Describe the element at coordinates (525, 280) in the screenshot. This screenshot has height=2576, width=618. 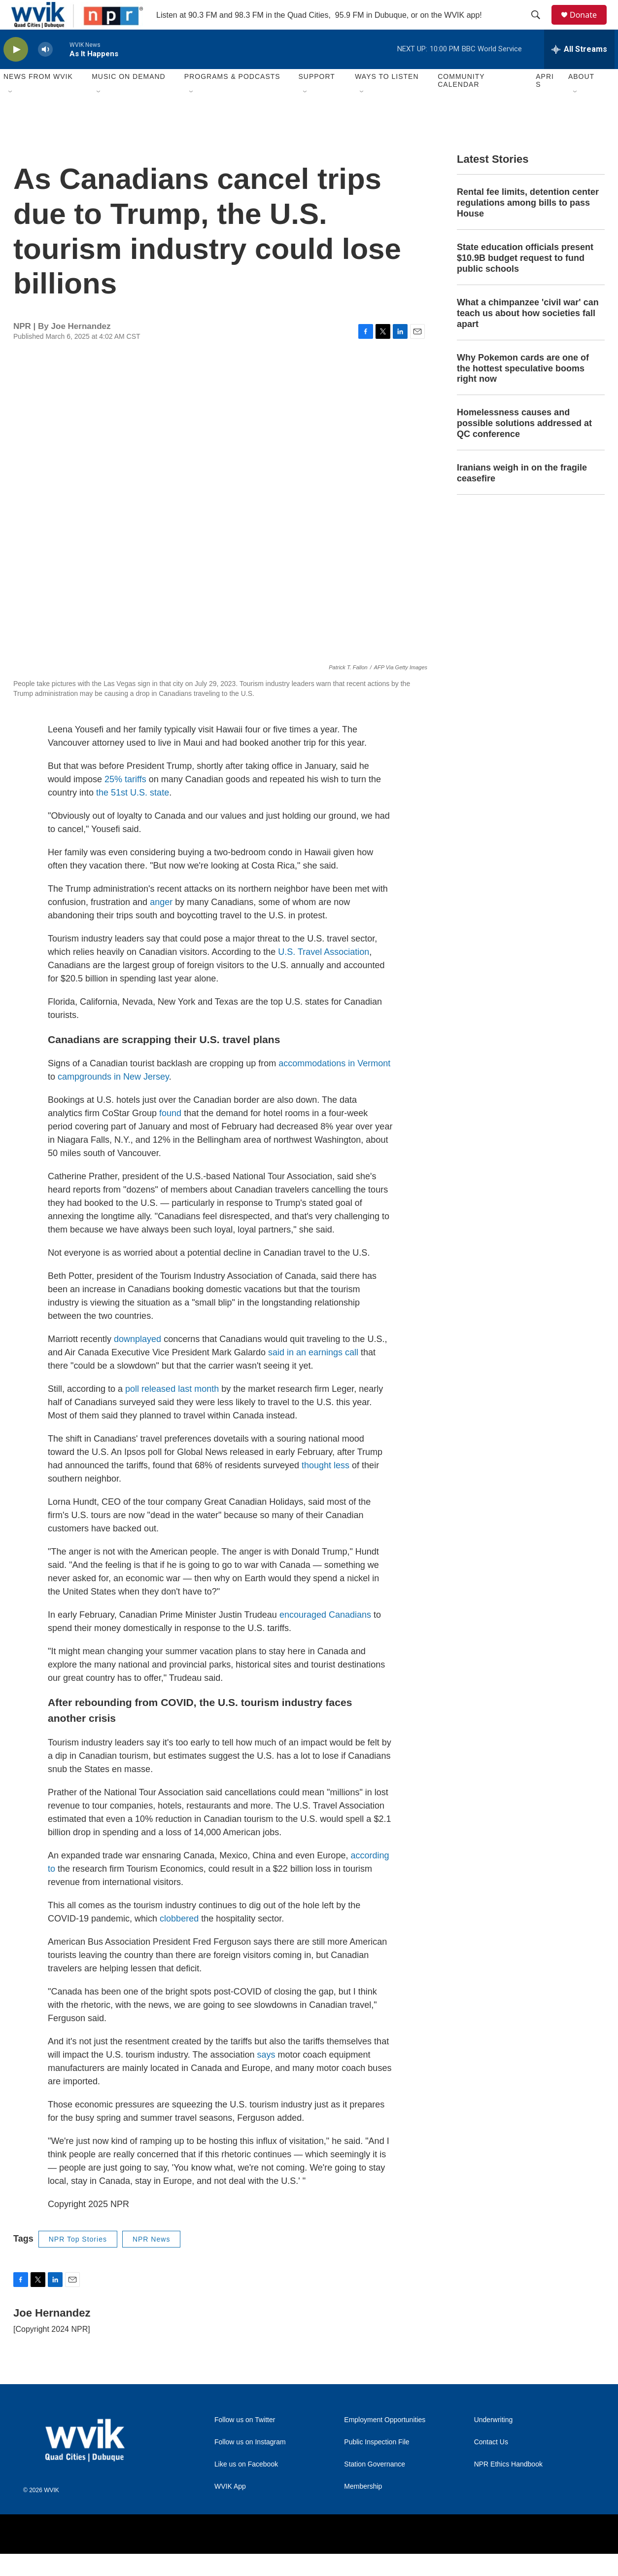
I see `State education officials present $10.9B budget request to fund public schools` at that location.